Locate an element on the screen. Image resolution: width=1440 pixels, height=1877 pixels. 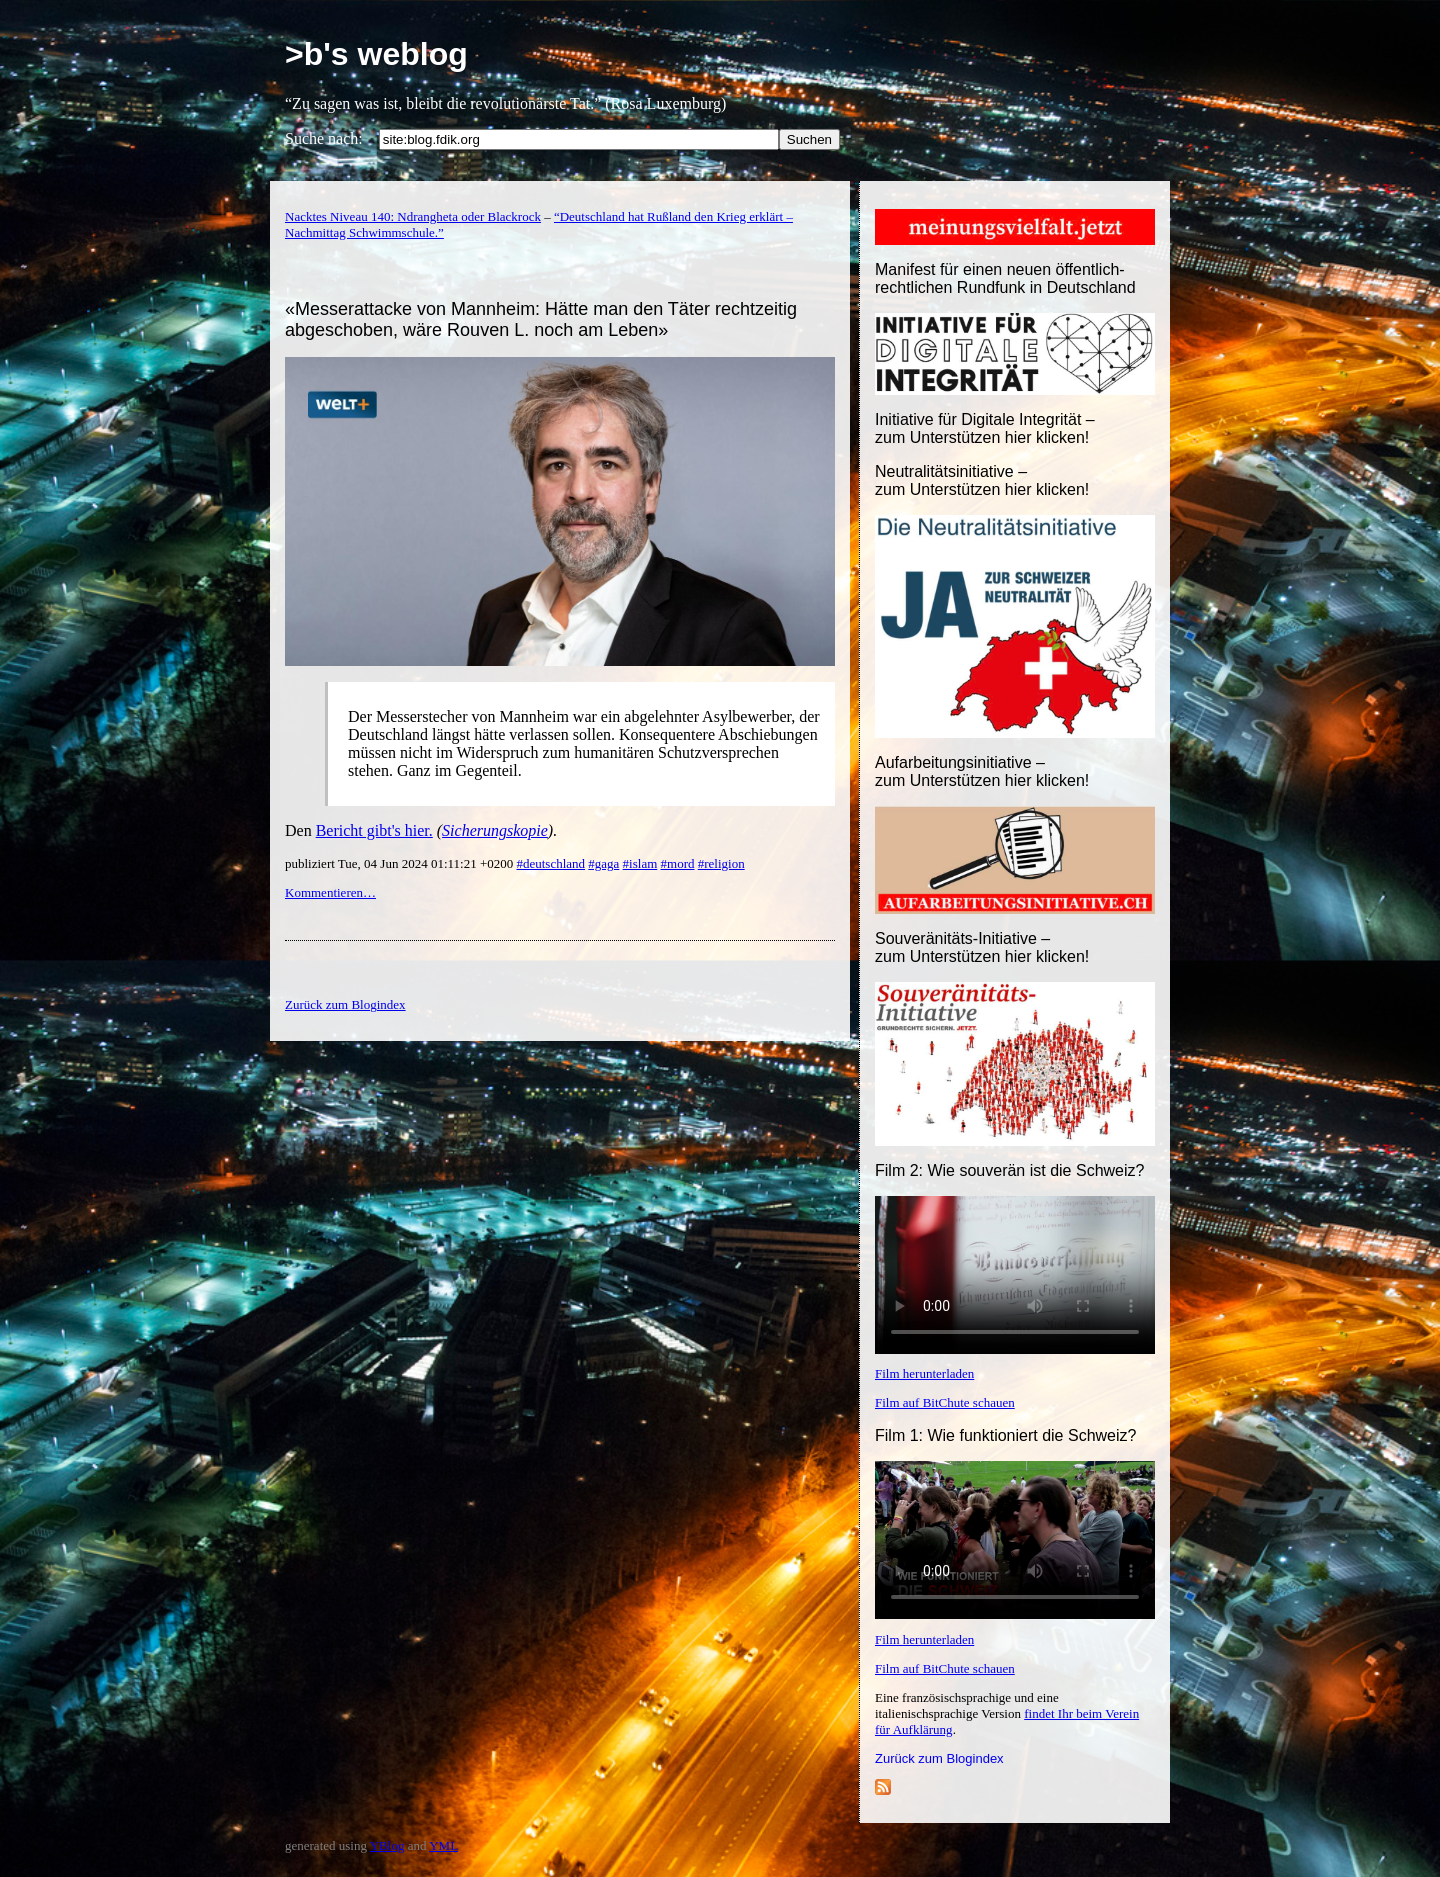
Film herunterladen is located at coordinates (924, 1373).